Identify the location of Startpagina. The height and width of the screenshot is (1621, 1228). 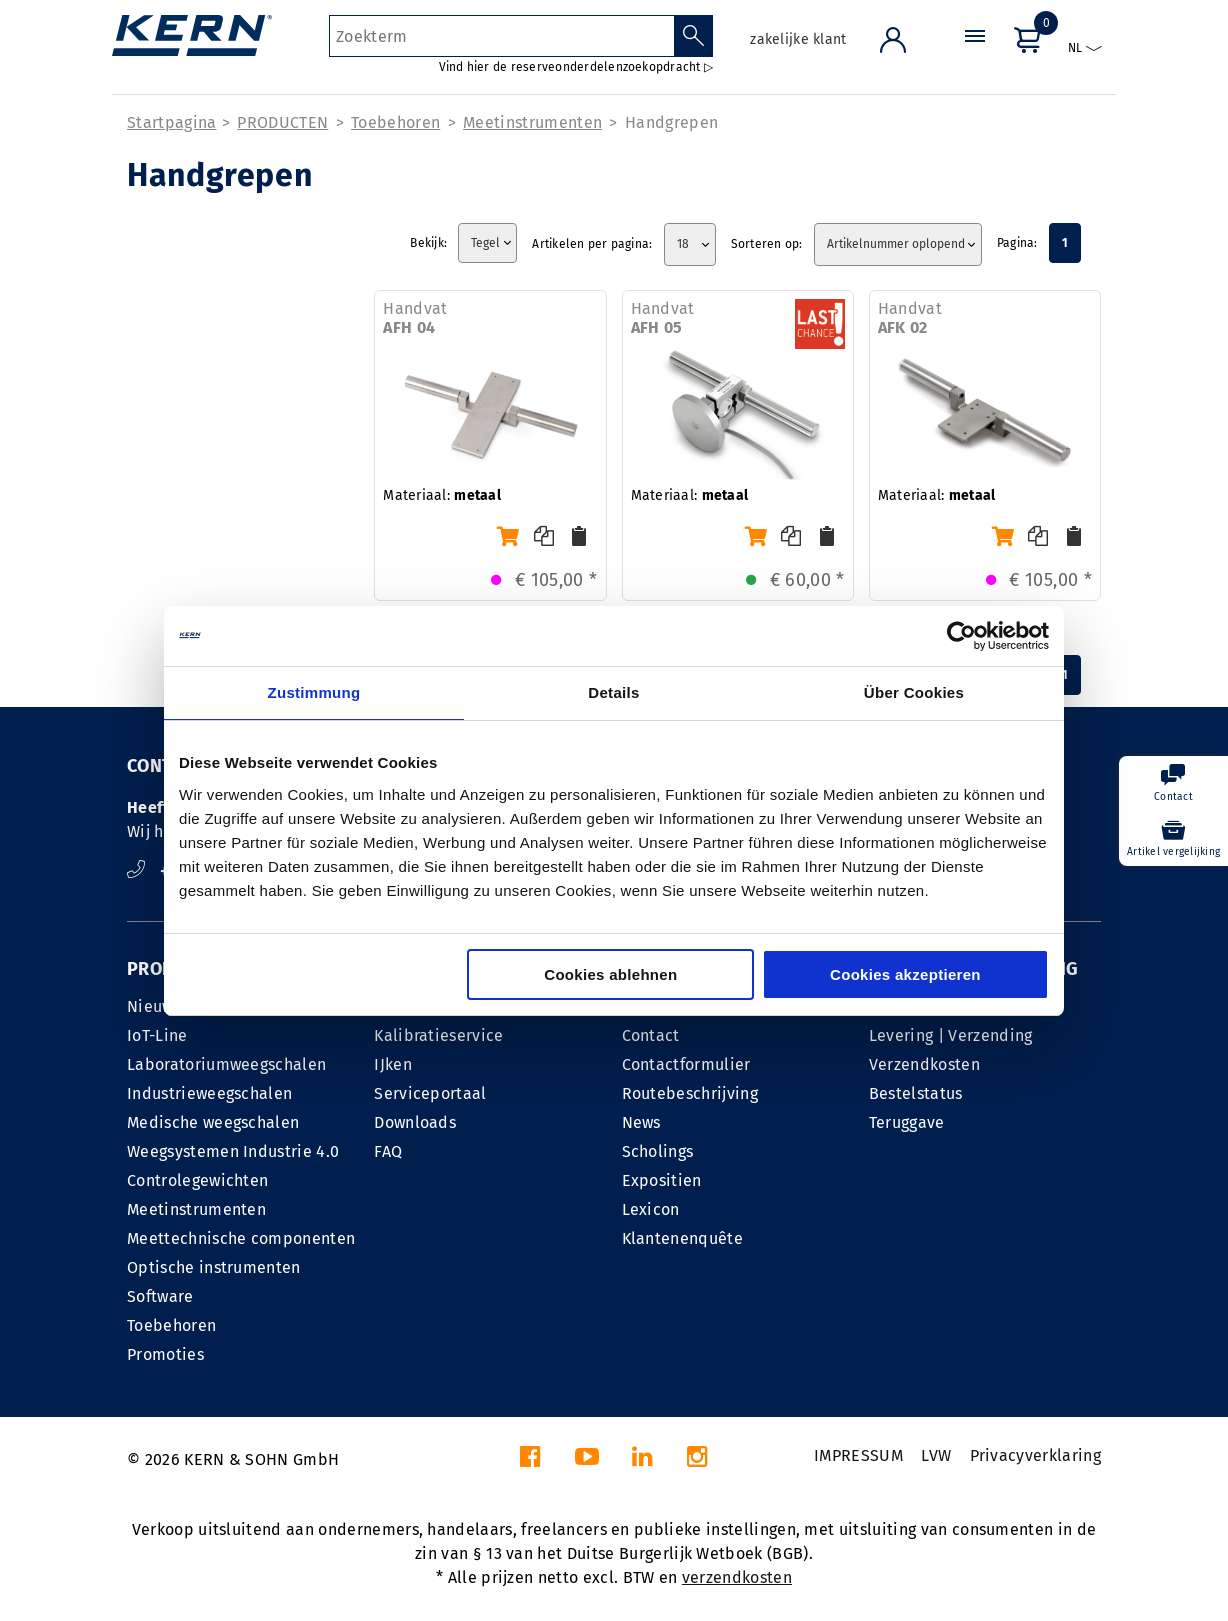
(172, 122).